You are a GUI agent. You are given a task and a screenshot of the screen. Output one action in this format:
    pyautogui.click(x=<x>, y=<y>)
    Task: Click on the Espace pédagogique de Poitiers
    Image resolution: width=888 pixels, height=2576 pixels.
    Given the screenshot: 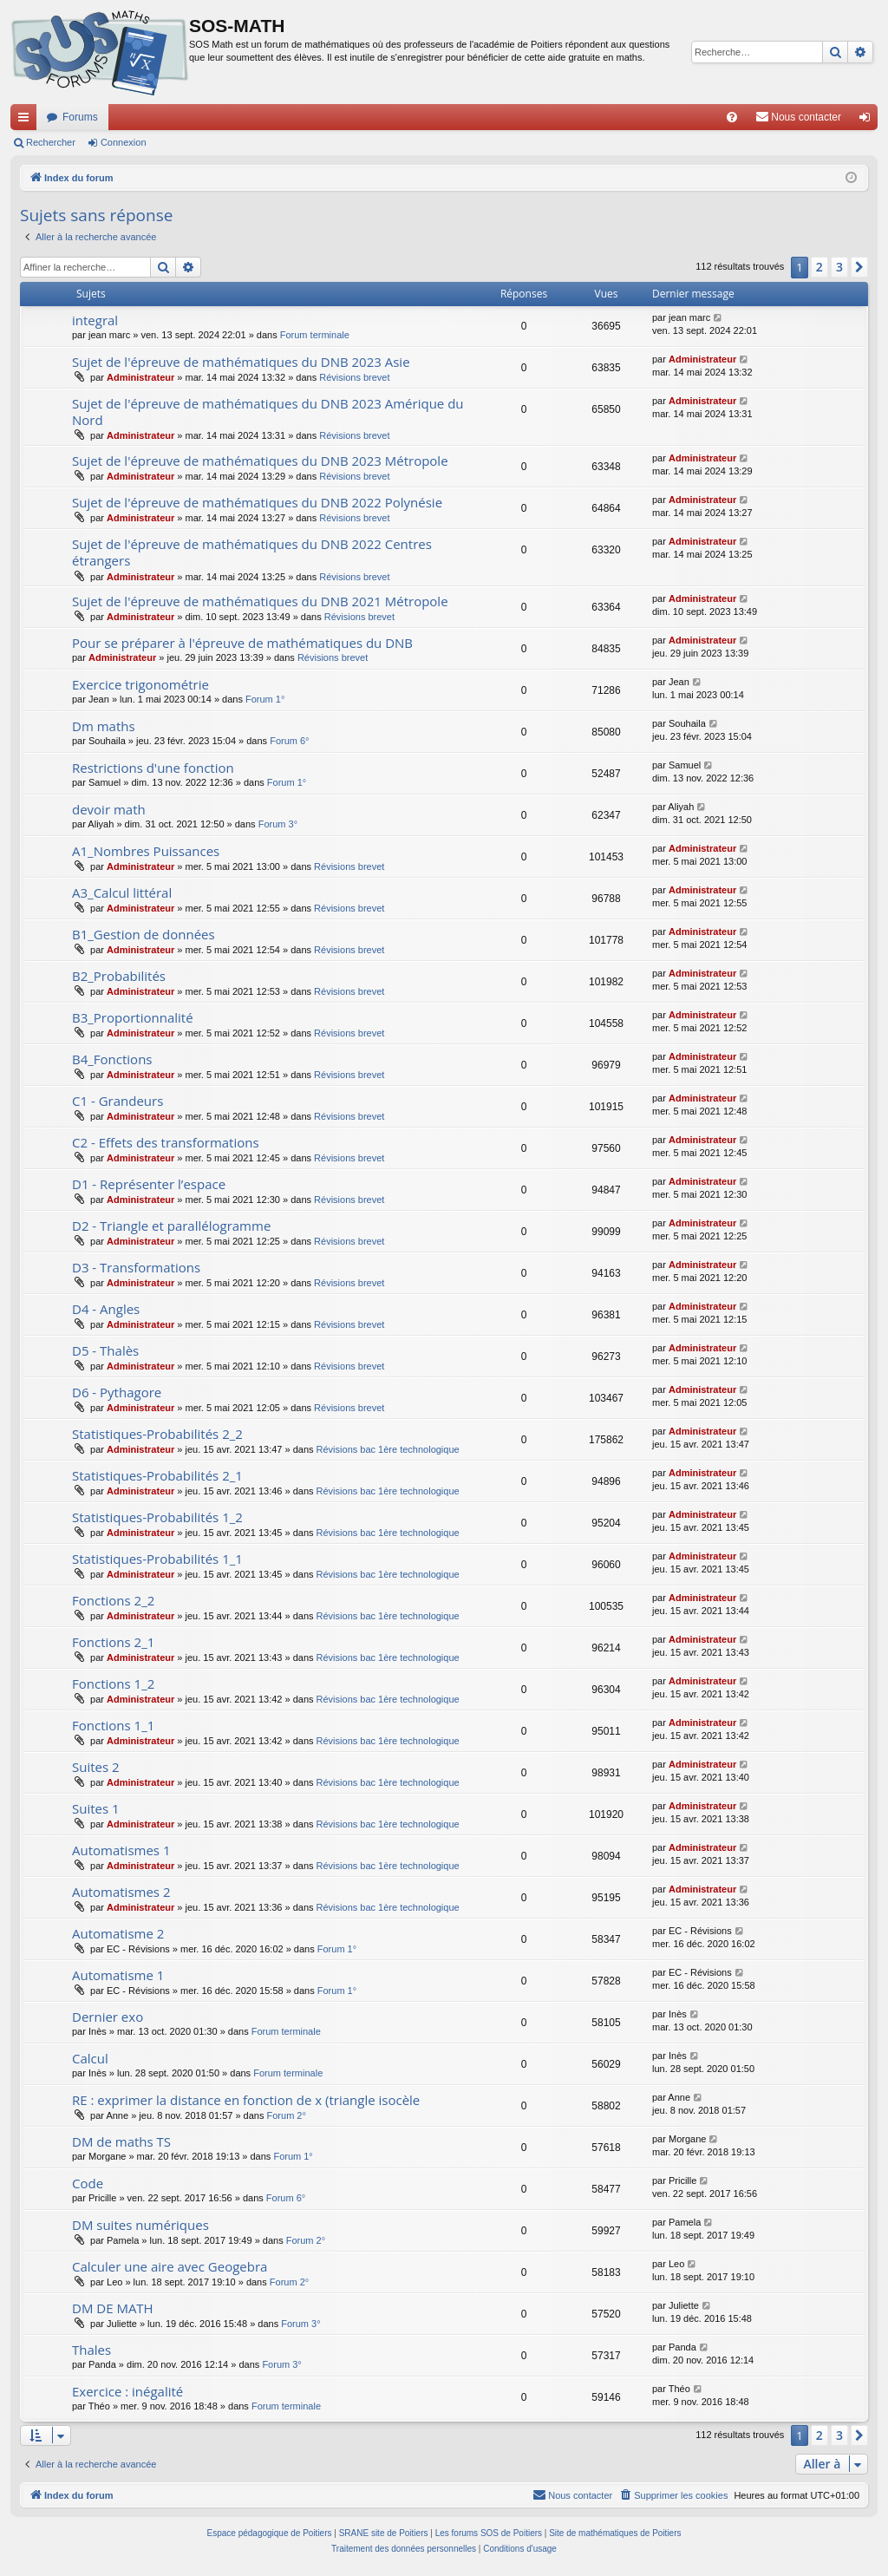 What is the action you would take?
    pyautogui.click(x=269, y=2533)
    